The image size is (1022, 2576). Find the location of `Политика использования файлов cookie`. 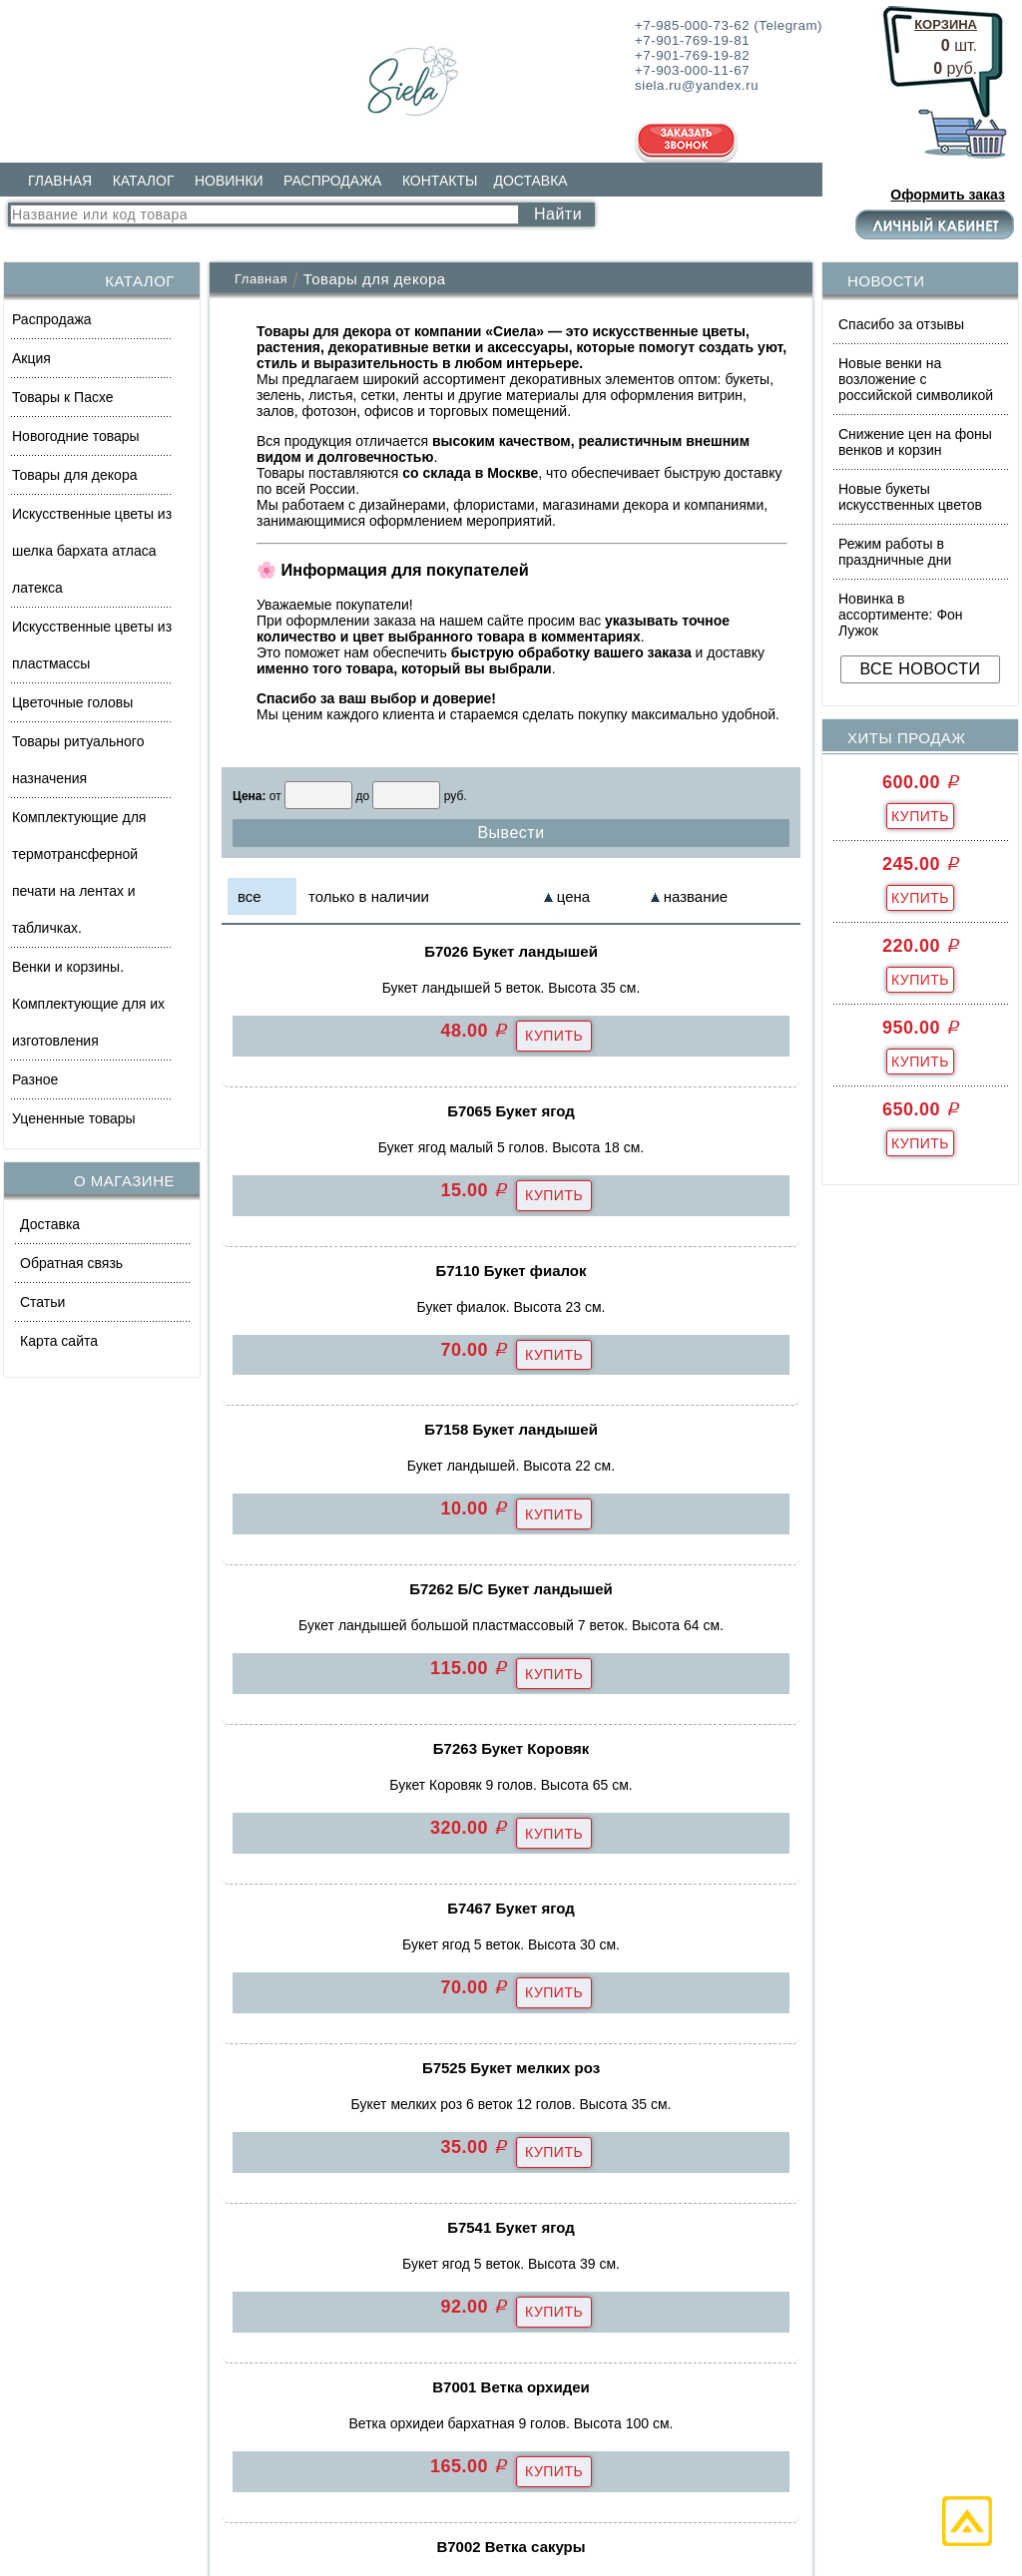

Политика использования файлов cookie is located at coordinates (828, 2514).